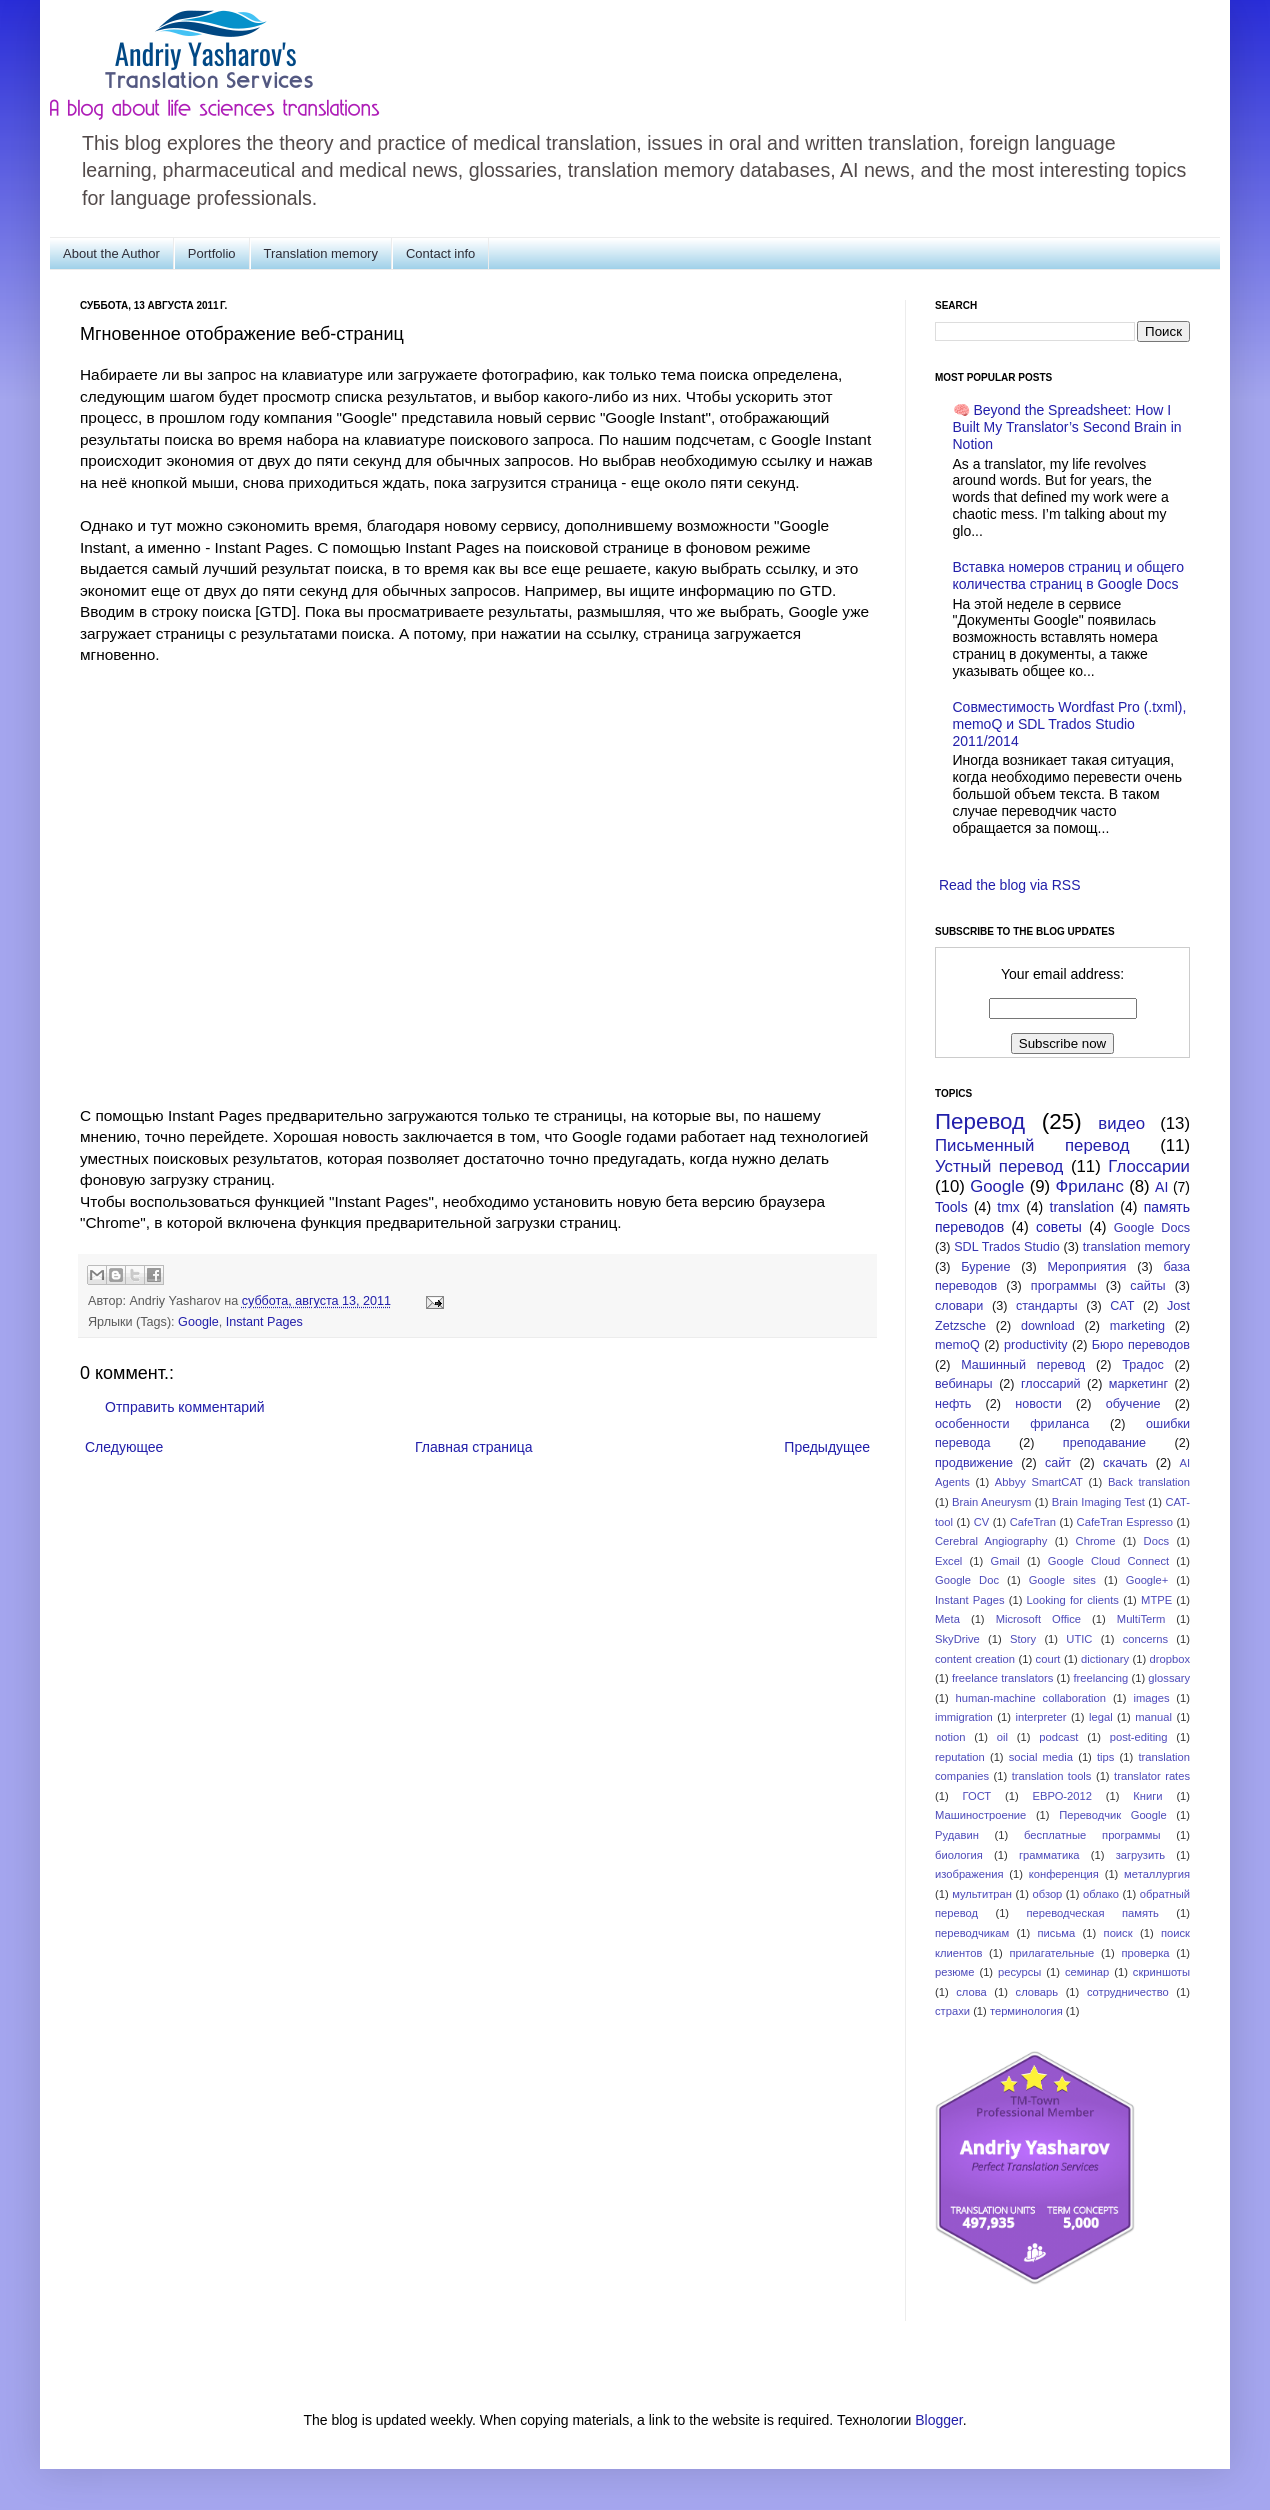  What do you see at coordinates (1092, 1835) in the screenshot?
I see `бесплатные программы` at bounding box center [1092, 1835].